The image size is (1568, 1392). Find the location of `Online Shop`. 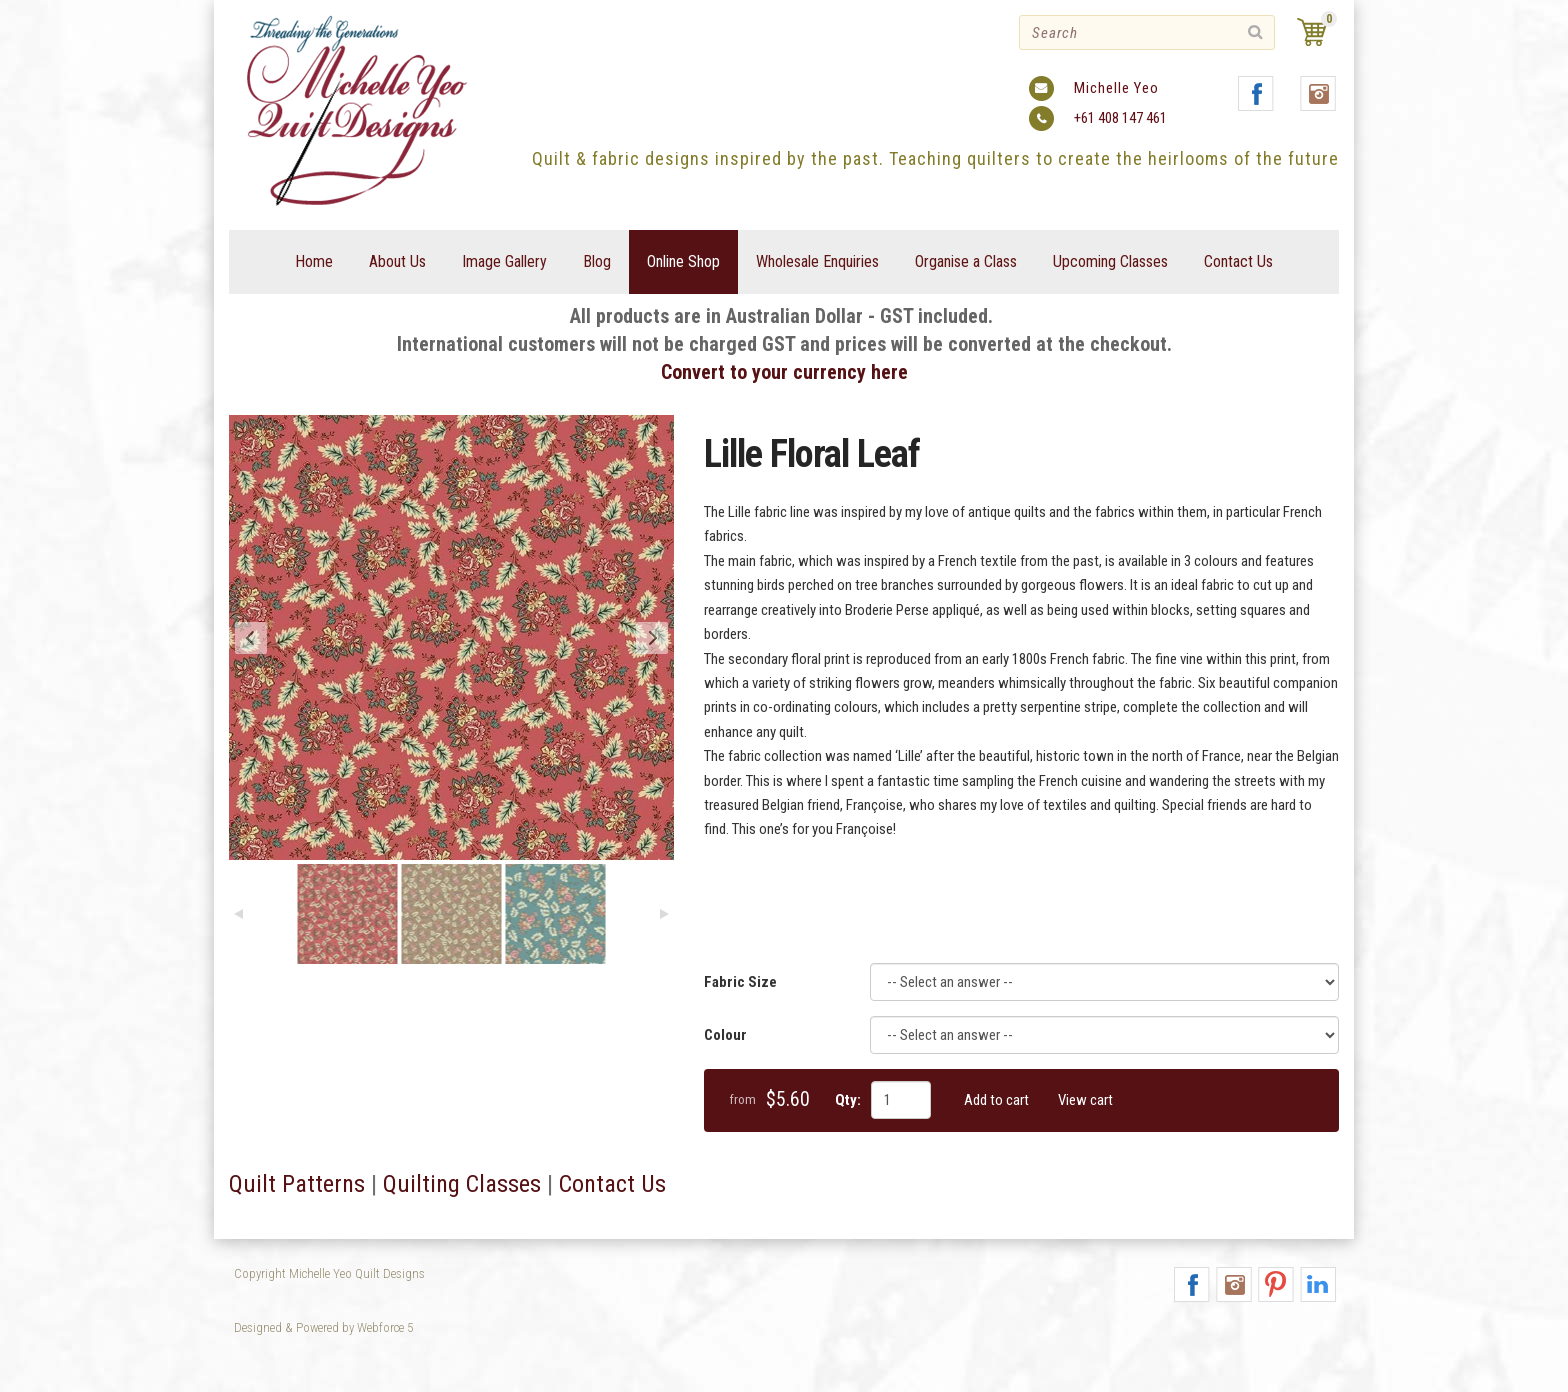

Online Shop is located at coordinates (683, 261).